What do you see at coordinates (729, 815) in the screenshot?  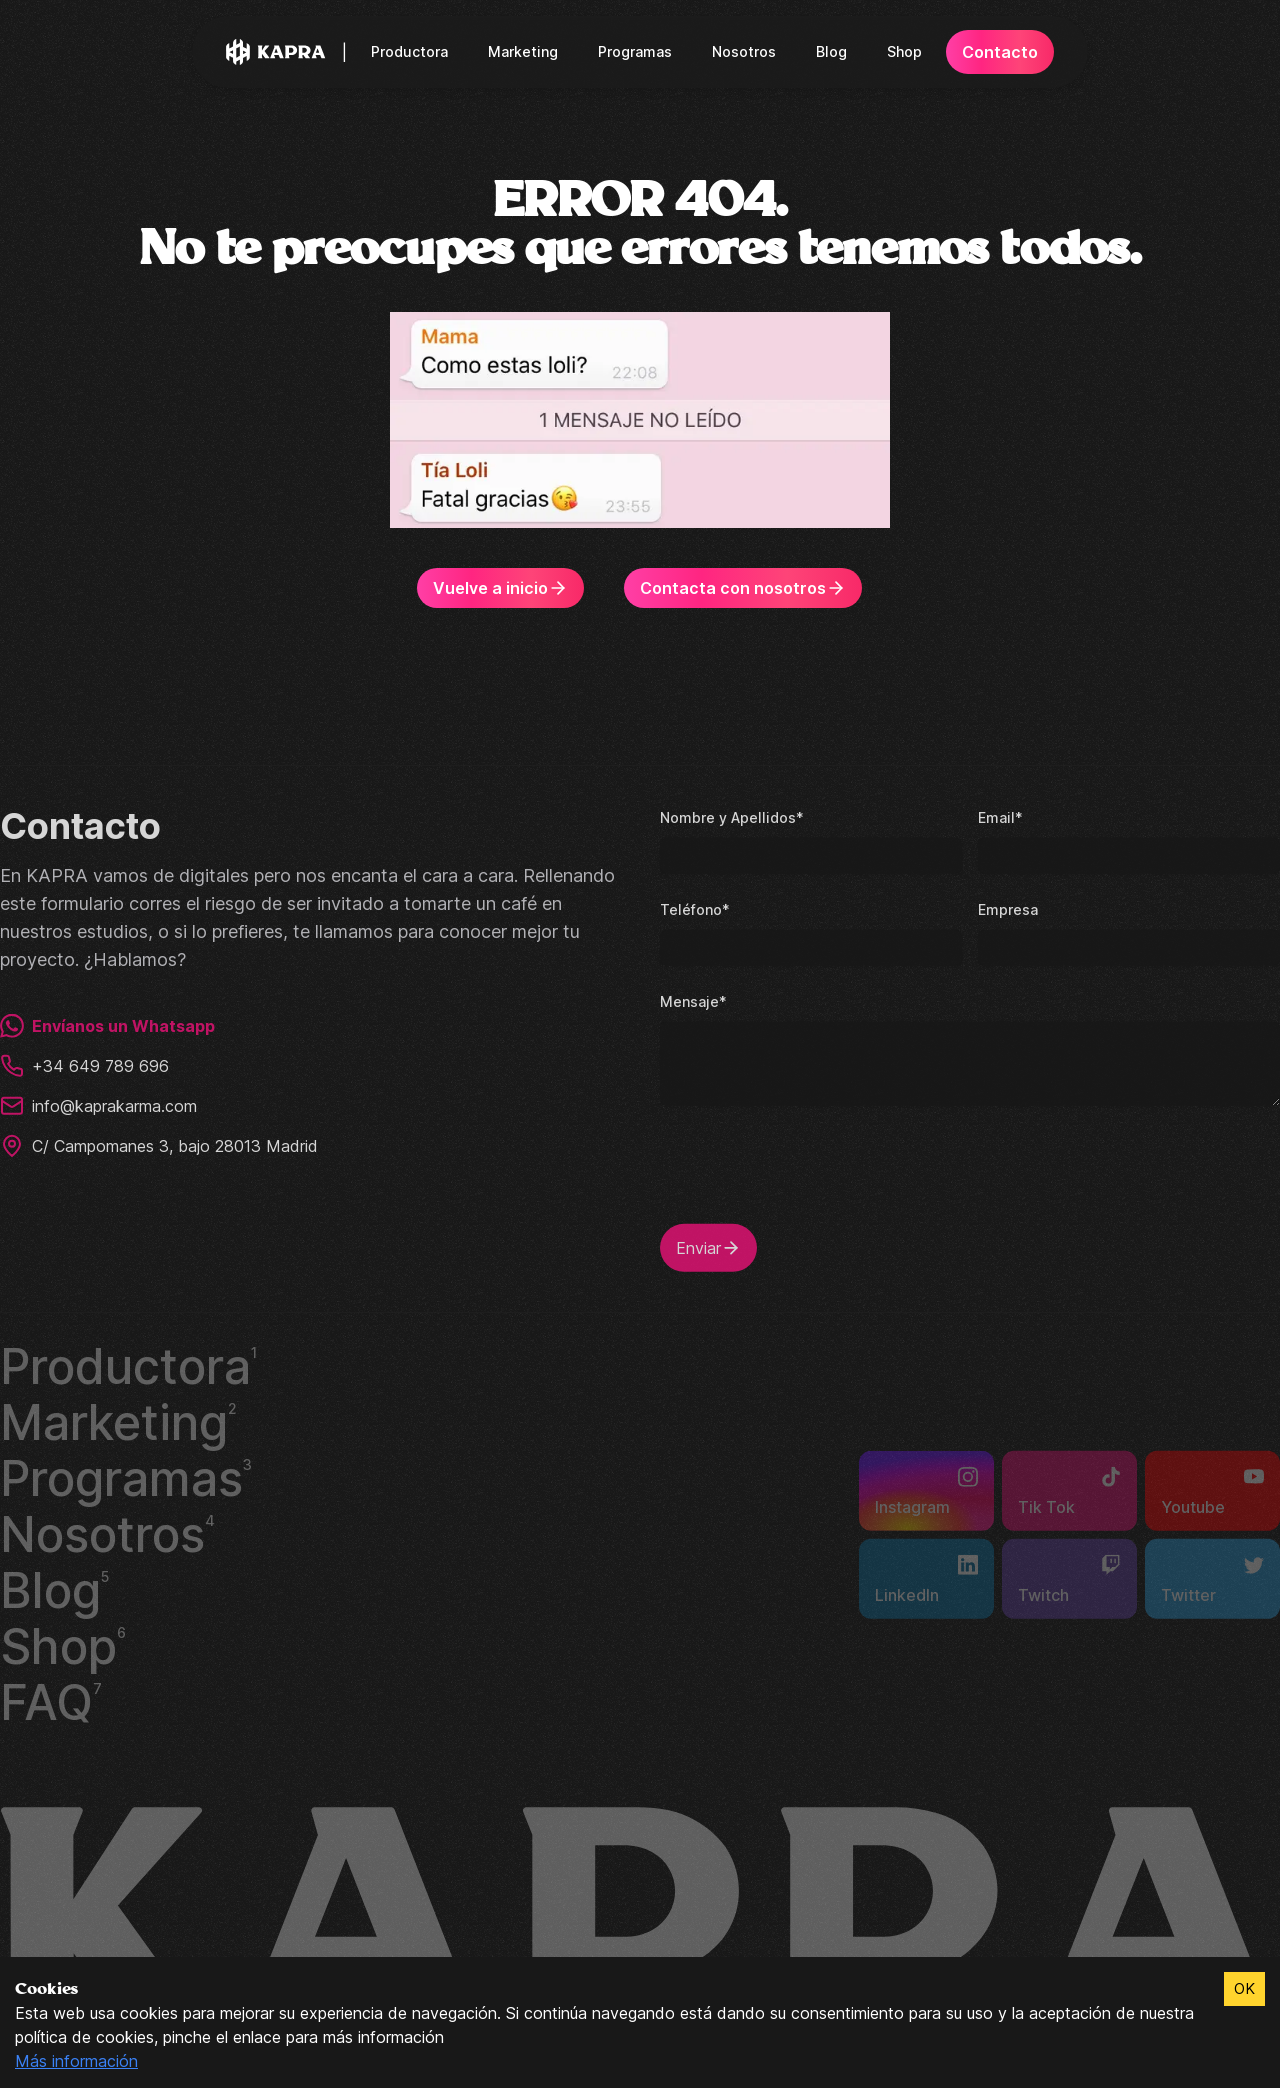 I see `Nombre y Apellidos*` at bounding box center [729, 815].